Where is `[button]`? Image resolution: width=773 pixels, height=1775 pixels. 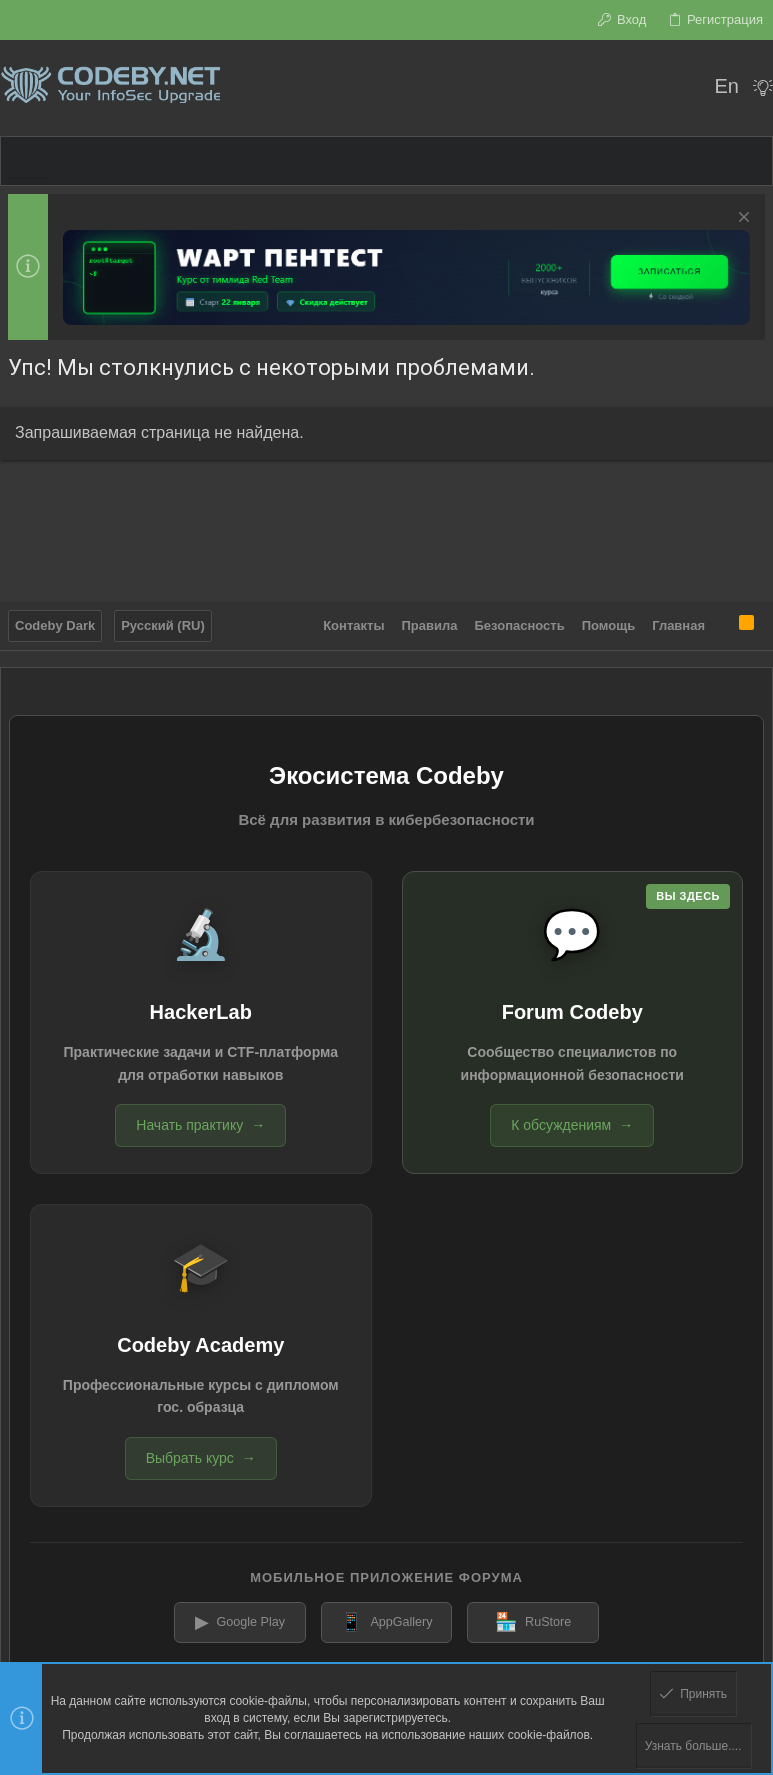
[button] is located at coordinates (29, 161).